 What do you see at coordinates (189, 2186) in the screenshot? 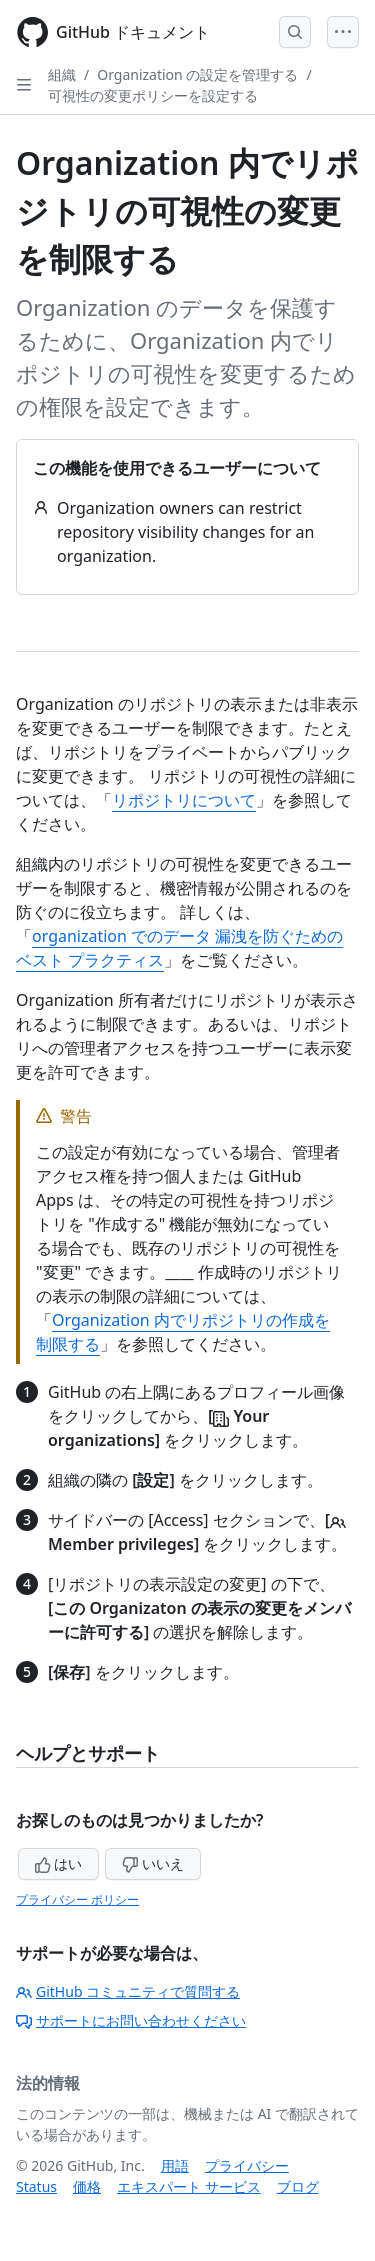
I see `エキスパート サービス` at bounding box center [189, 2186].